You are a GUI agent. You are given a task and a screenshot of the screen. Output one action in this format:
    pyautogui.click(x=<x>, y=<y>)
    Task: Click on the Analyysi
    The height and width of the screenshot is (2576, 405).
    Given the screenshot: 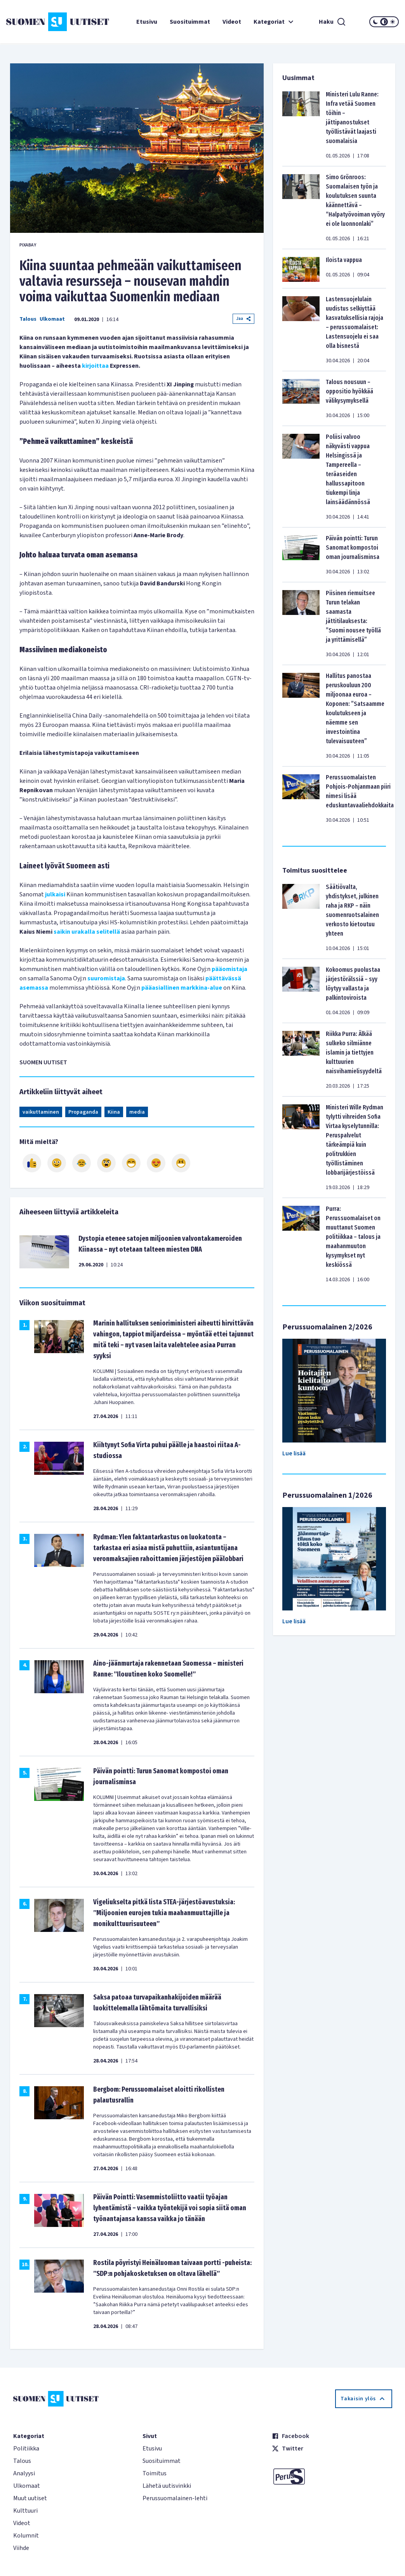 What is the action you would take?
    pyautogui.click(x=24, y=2473)
    